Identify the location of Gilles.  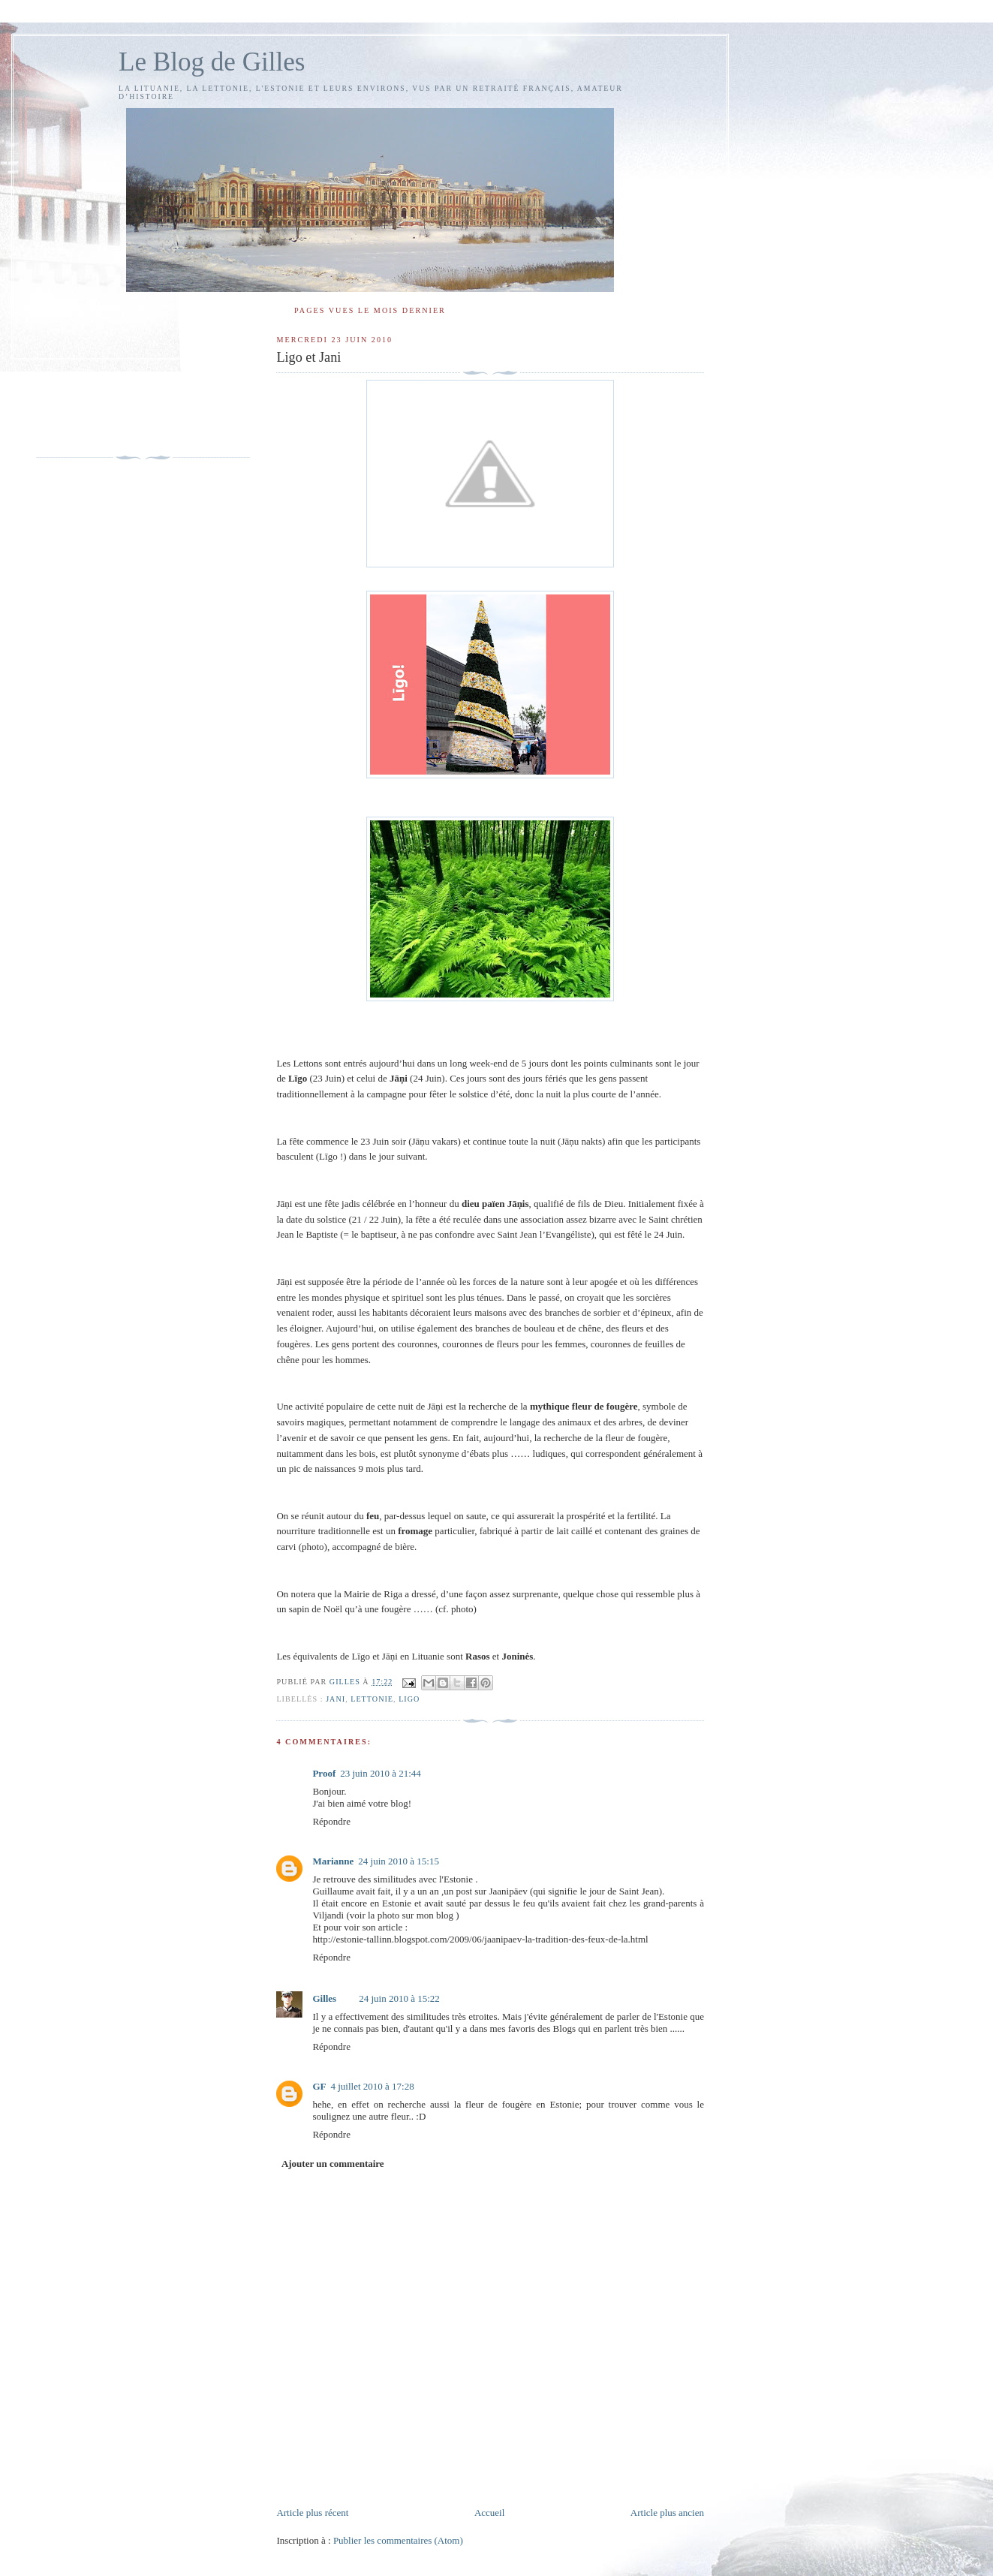
(324, 1998).